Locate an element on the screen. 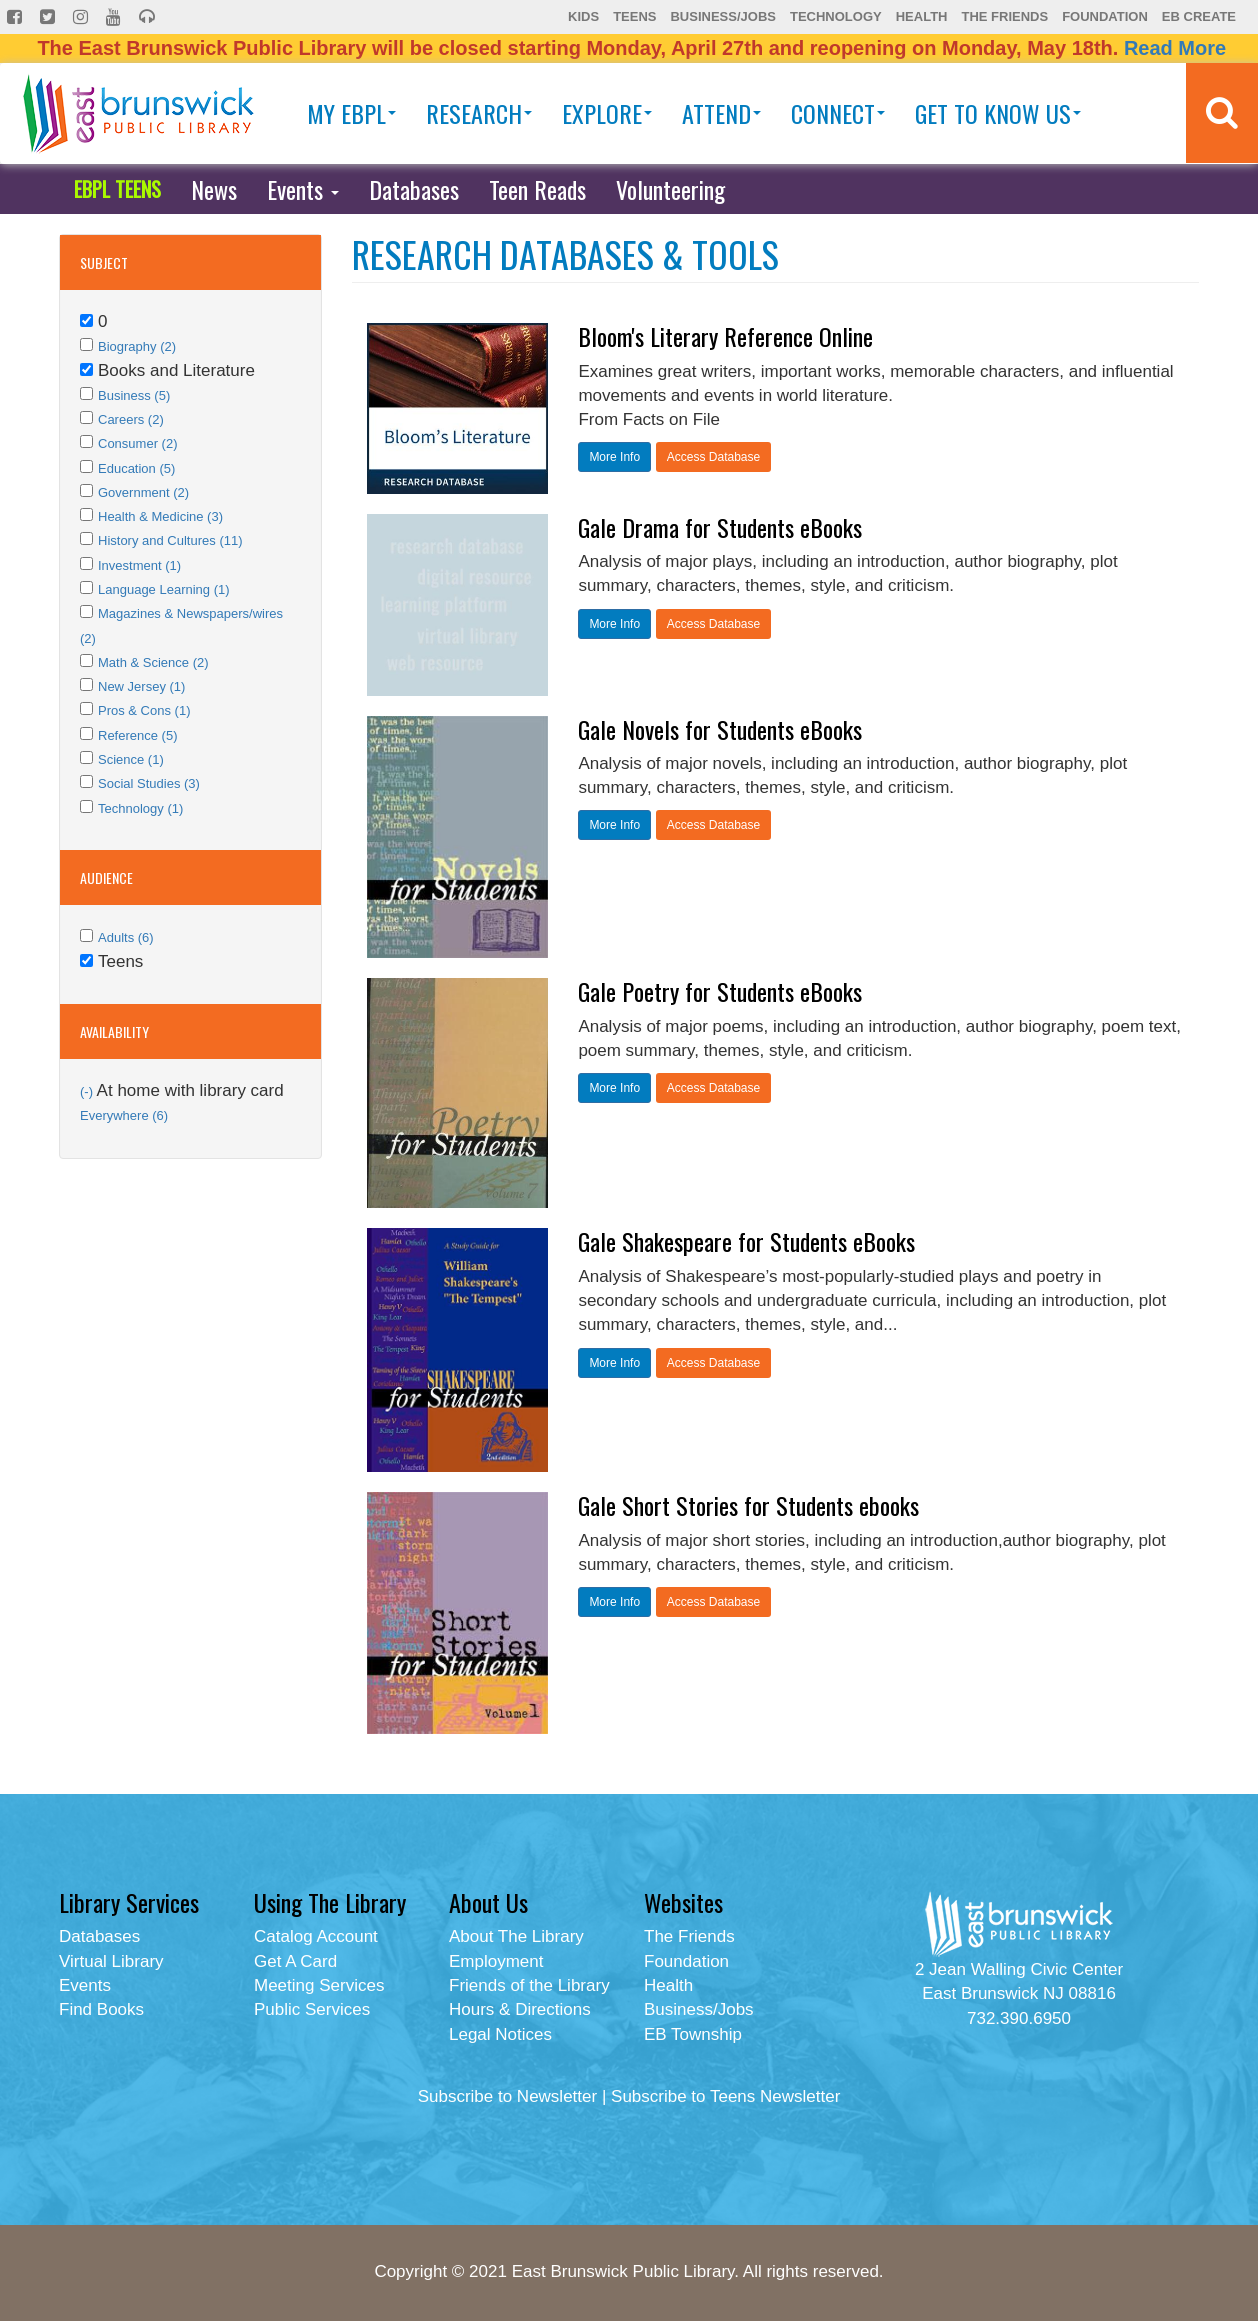  Reference (5) is located at coordinates (137, 735).